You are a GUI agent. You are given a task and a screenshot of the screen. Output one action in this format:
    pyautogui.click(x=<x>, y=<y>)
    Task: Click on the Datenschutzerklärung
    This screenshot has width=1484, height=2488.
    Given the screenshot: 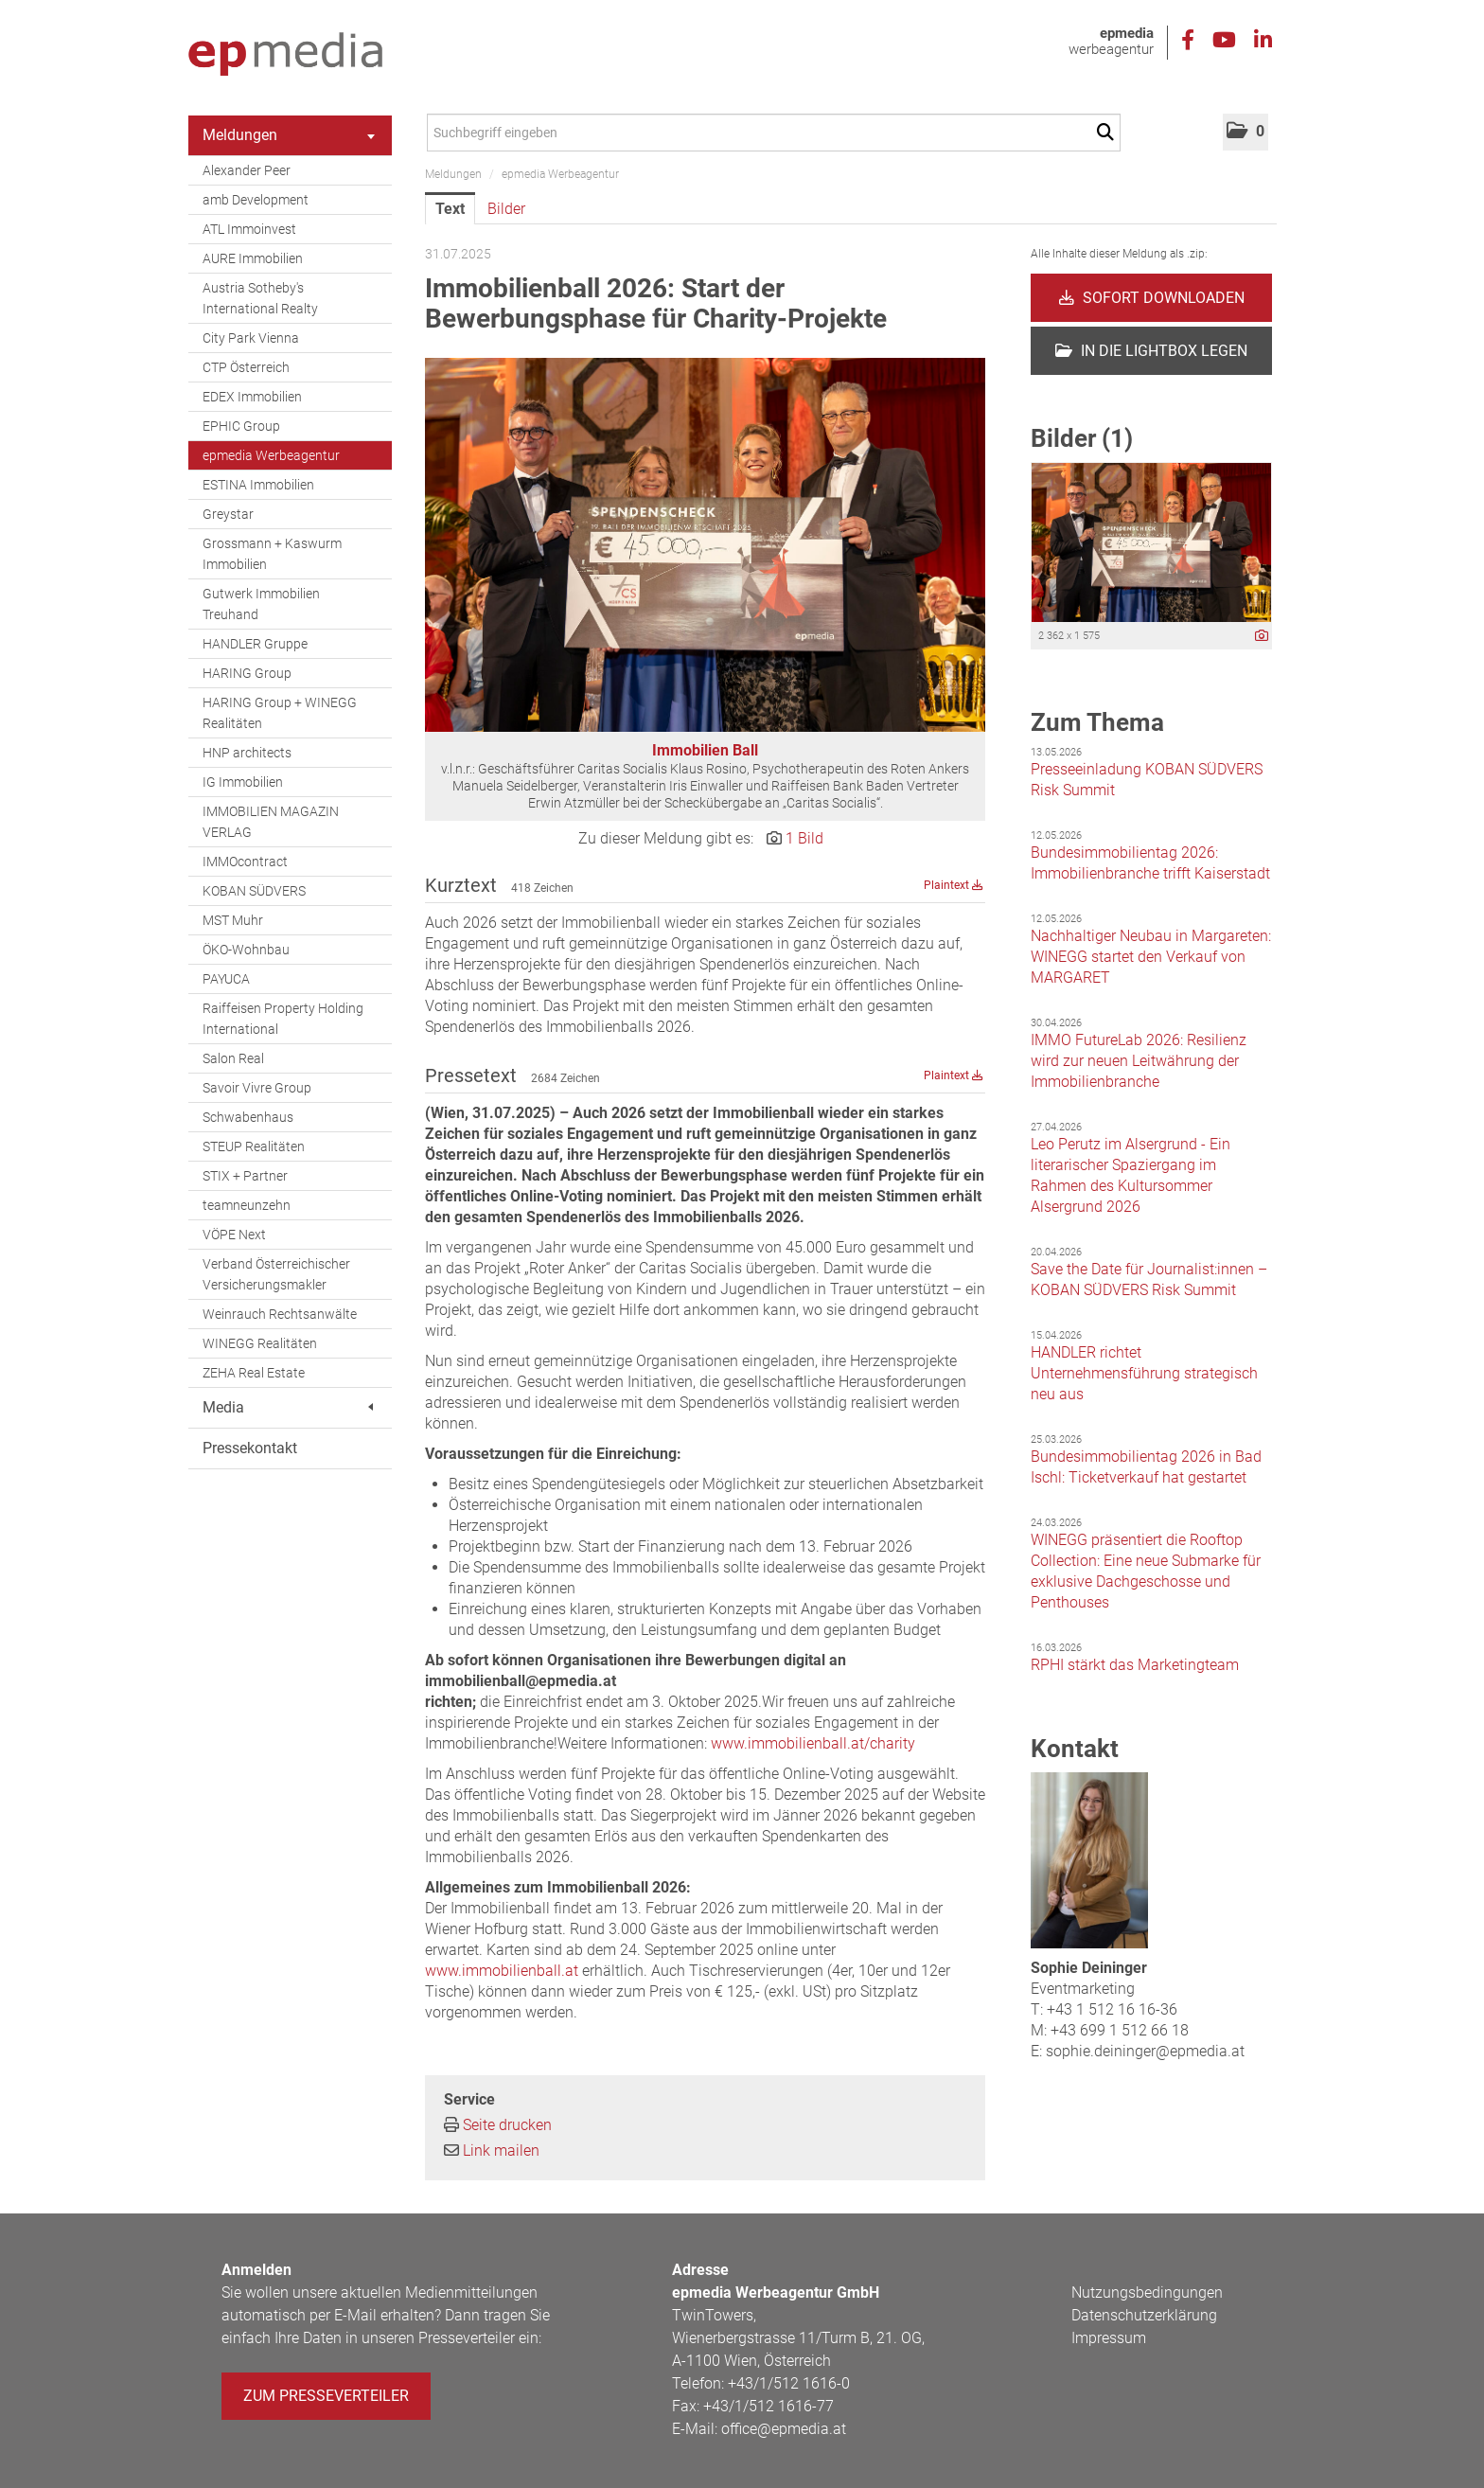 What is the action you would take?
    pyautogui.click(x=1144, y=2315)
    